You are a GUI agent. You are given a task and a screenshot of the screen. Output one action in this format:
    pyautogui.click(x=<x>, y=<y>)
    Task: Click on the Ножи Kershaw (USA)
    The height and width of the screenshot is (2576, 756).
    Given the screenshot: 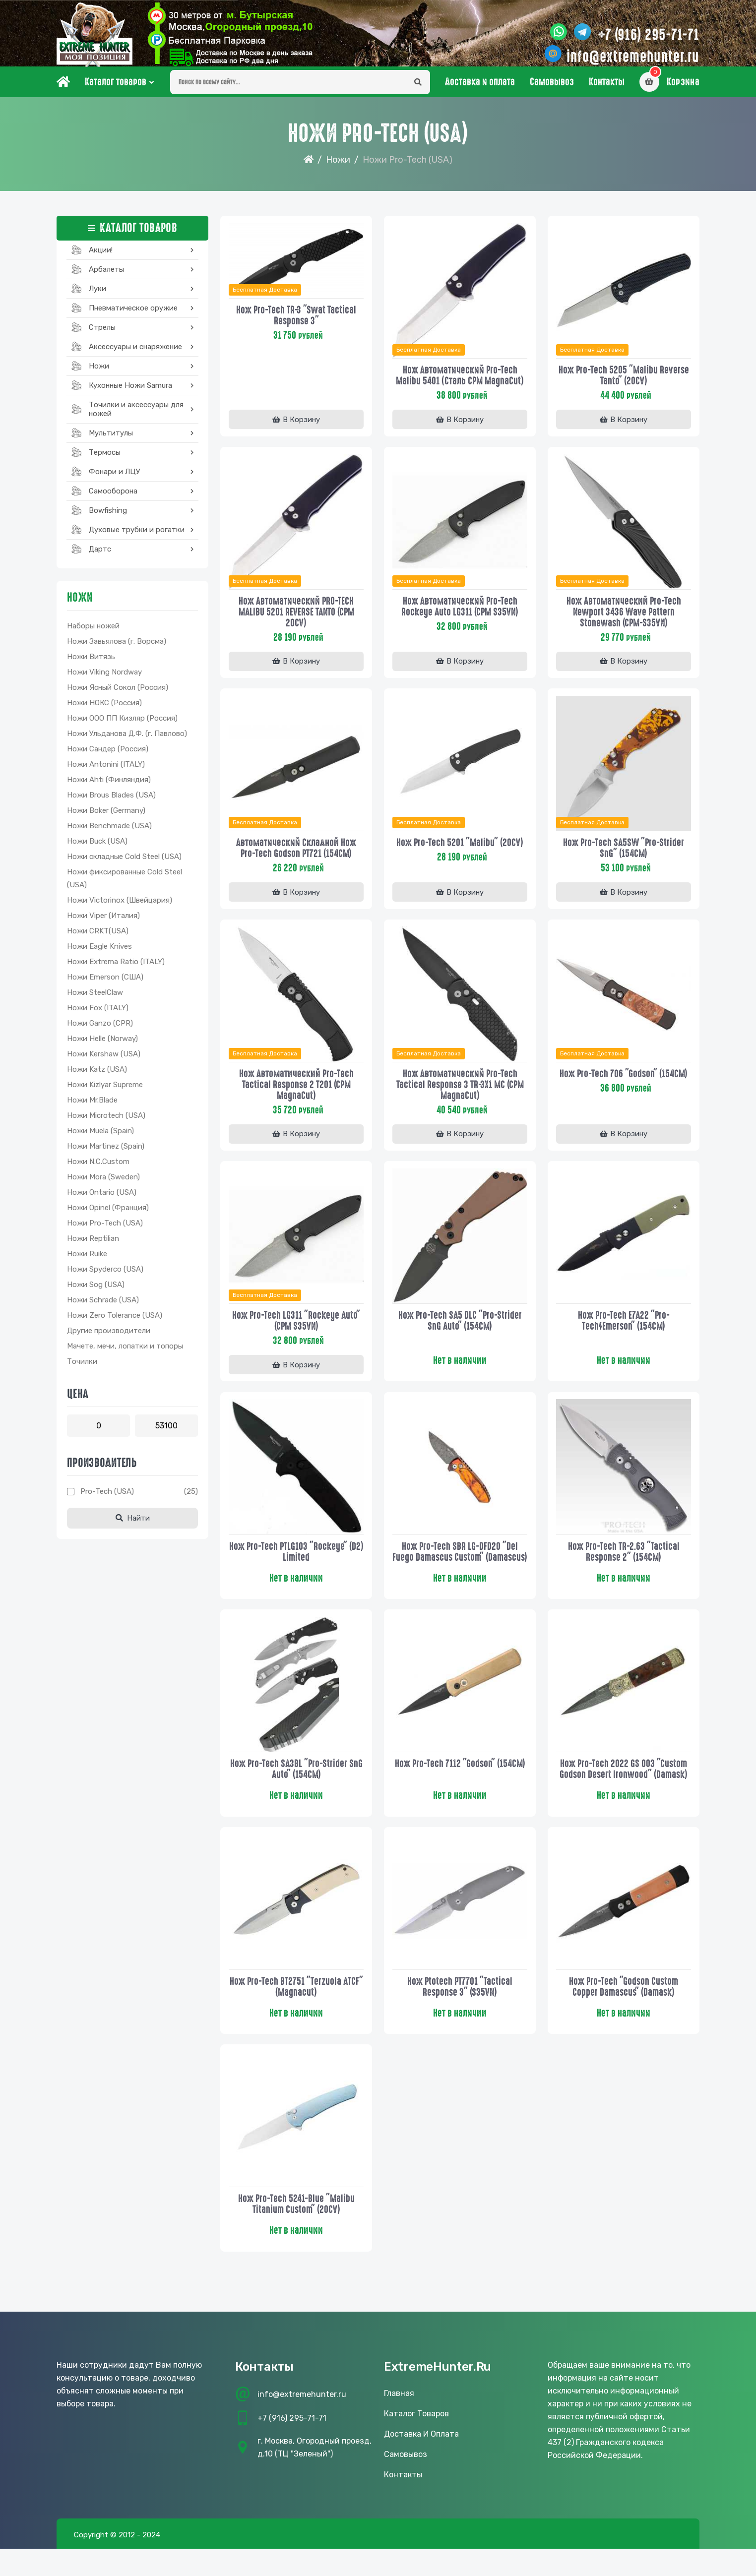 What is the action you would take?
    pyautogui.click(x=103, y=1061)
    